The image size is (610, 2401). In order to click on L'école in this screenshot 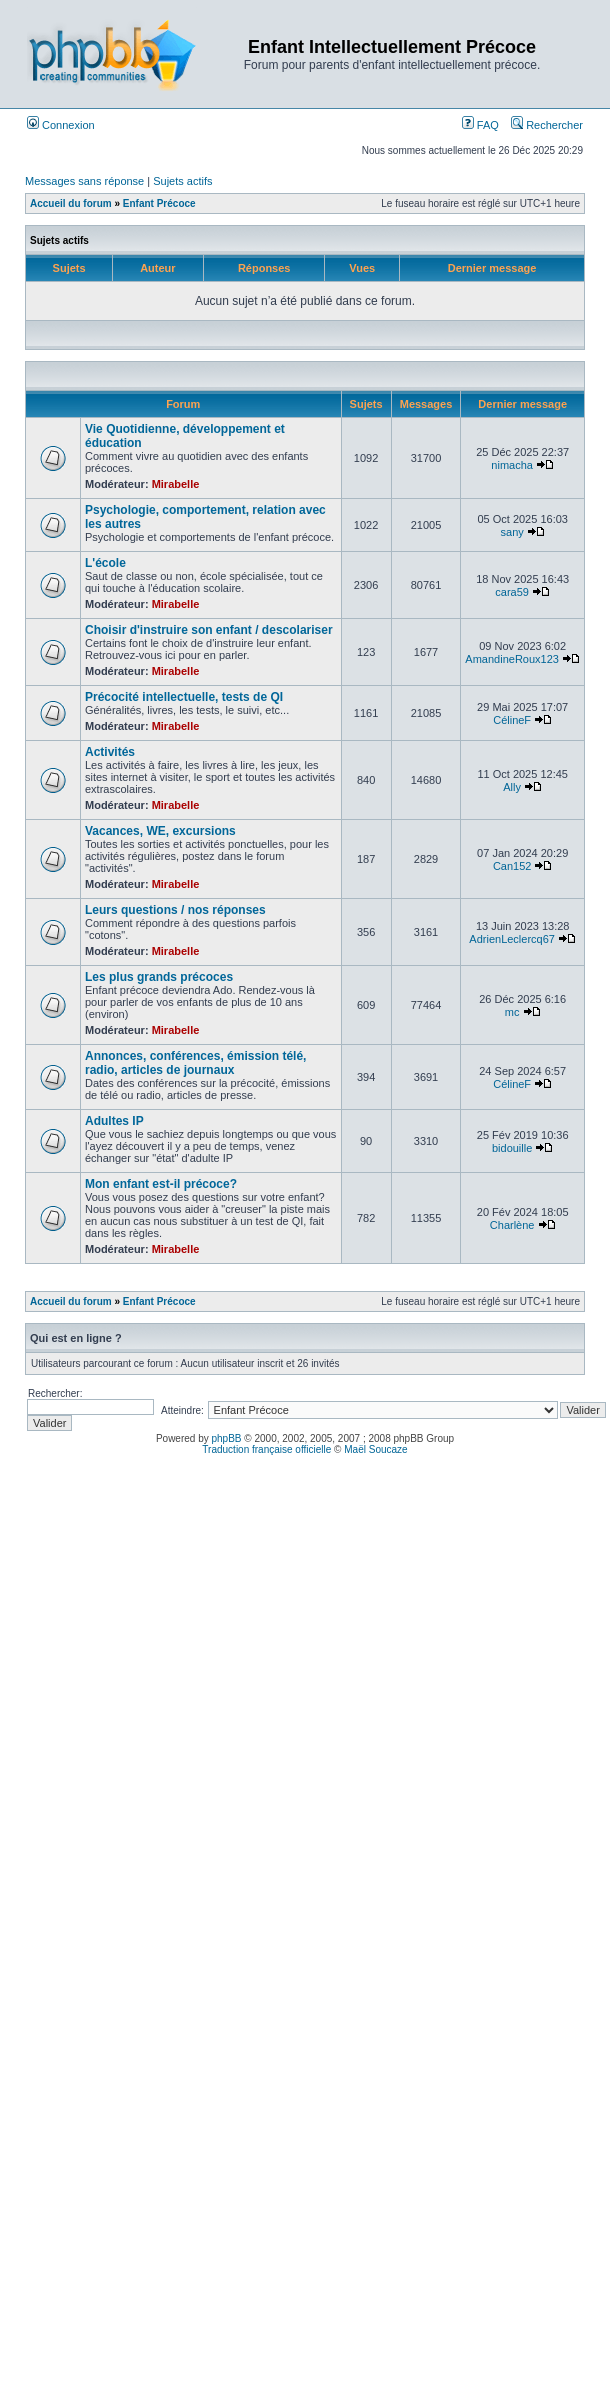, I will do `click(105, 563)`.